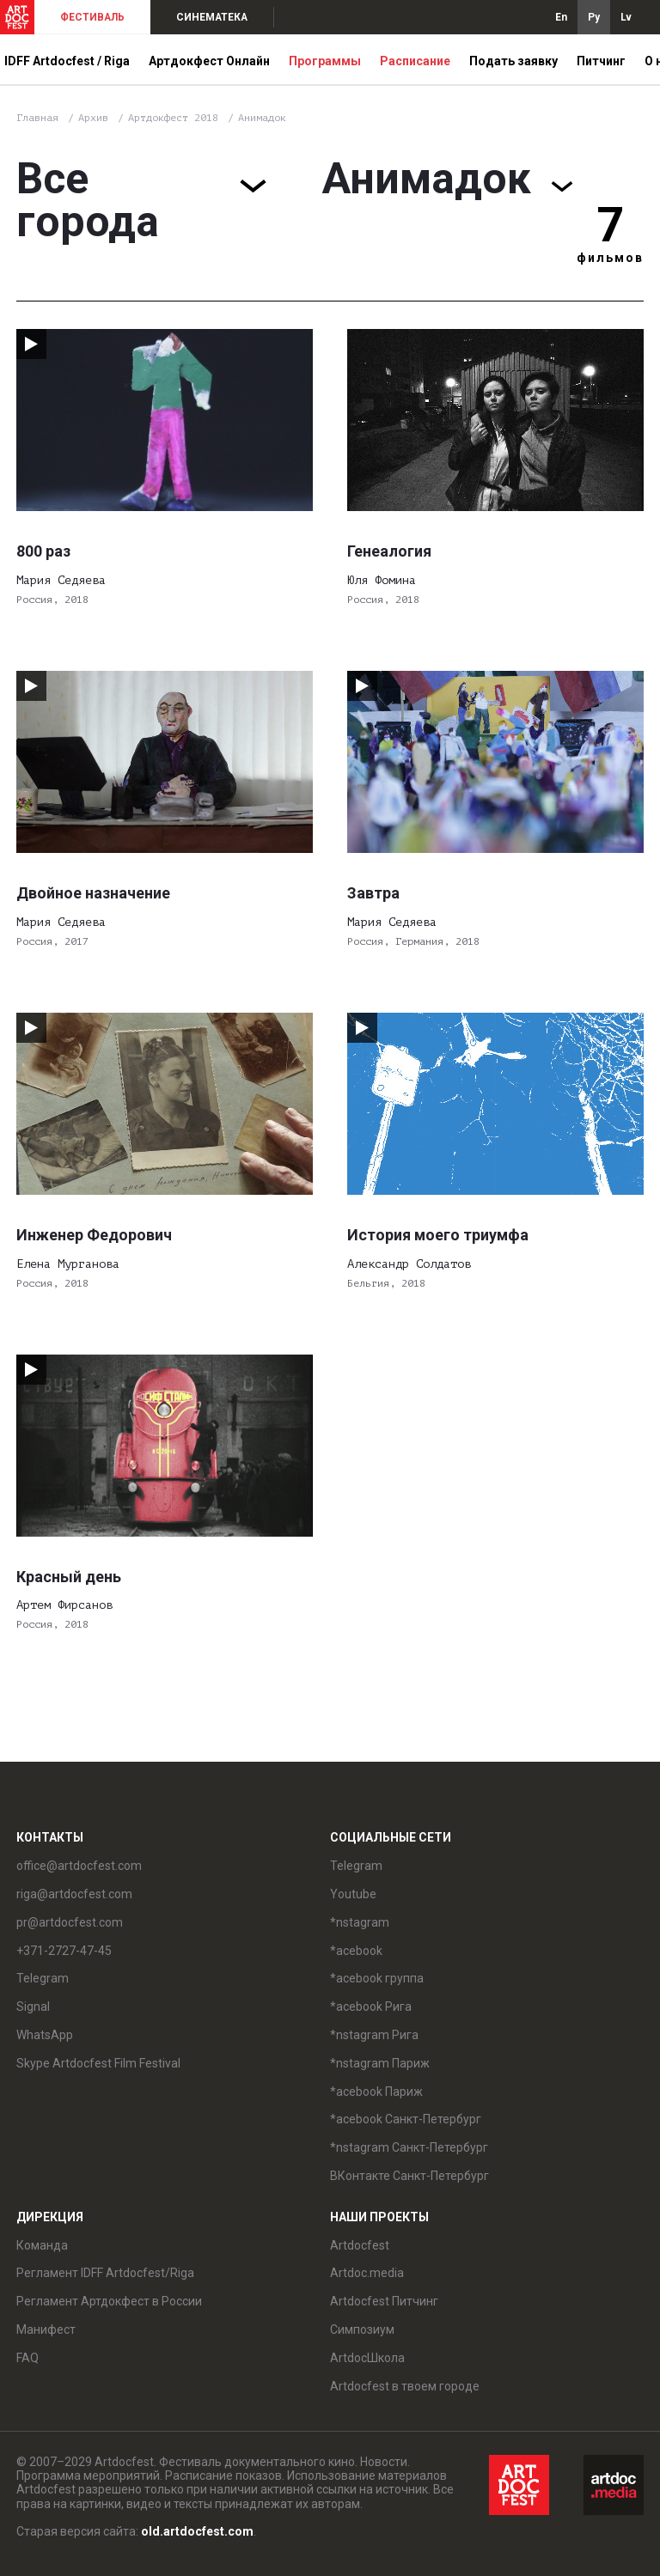 The image size is (660, 2576). Describe the element at coordinates (377, 1978) in the screenshot. I see `*acebook группа` at that location.